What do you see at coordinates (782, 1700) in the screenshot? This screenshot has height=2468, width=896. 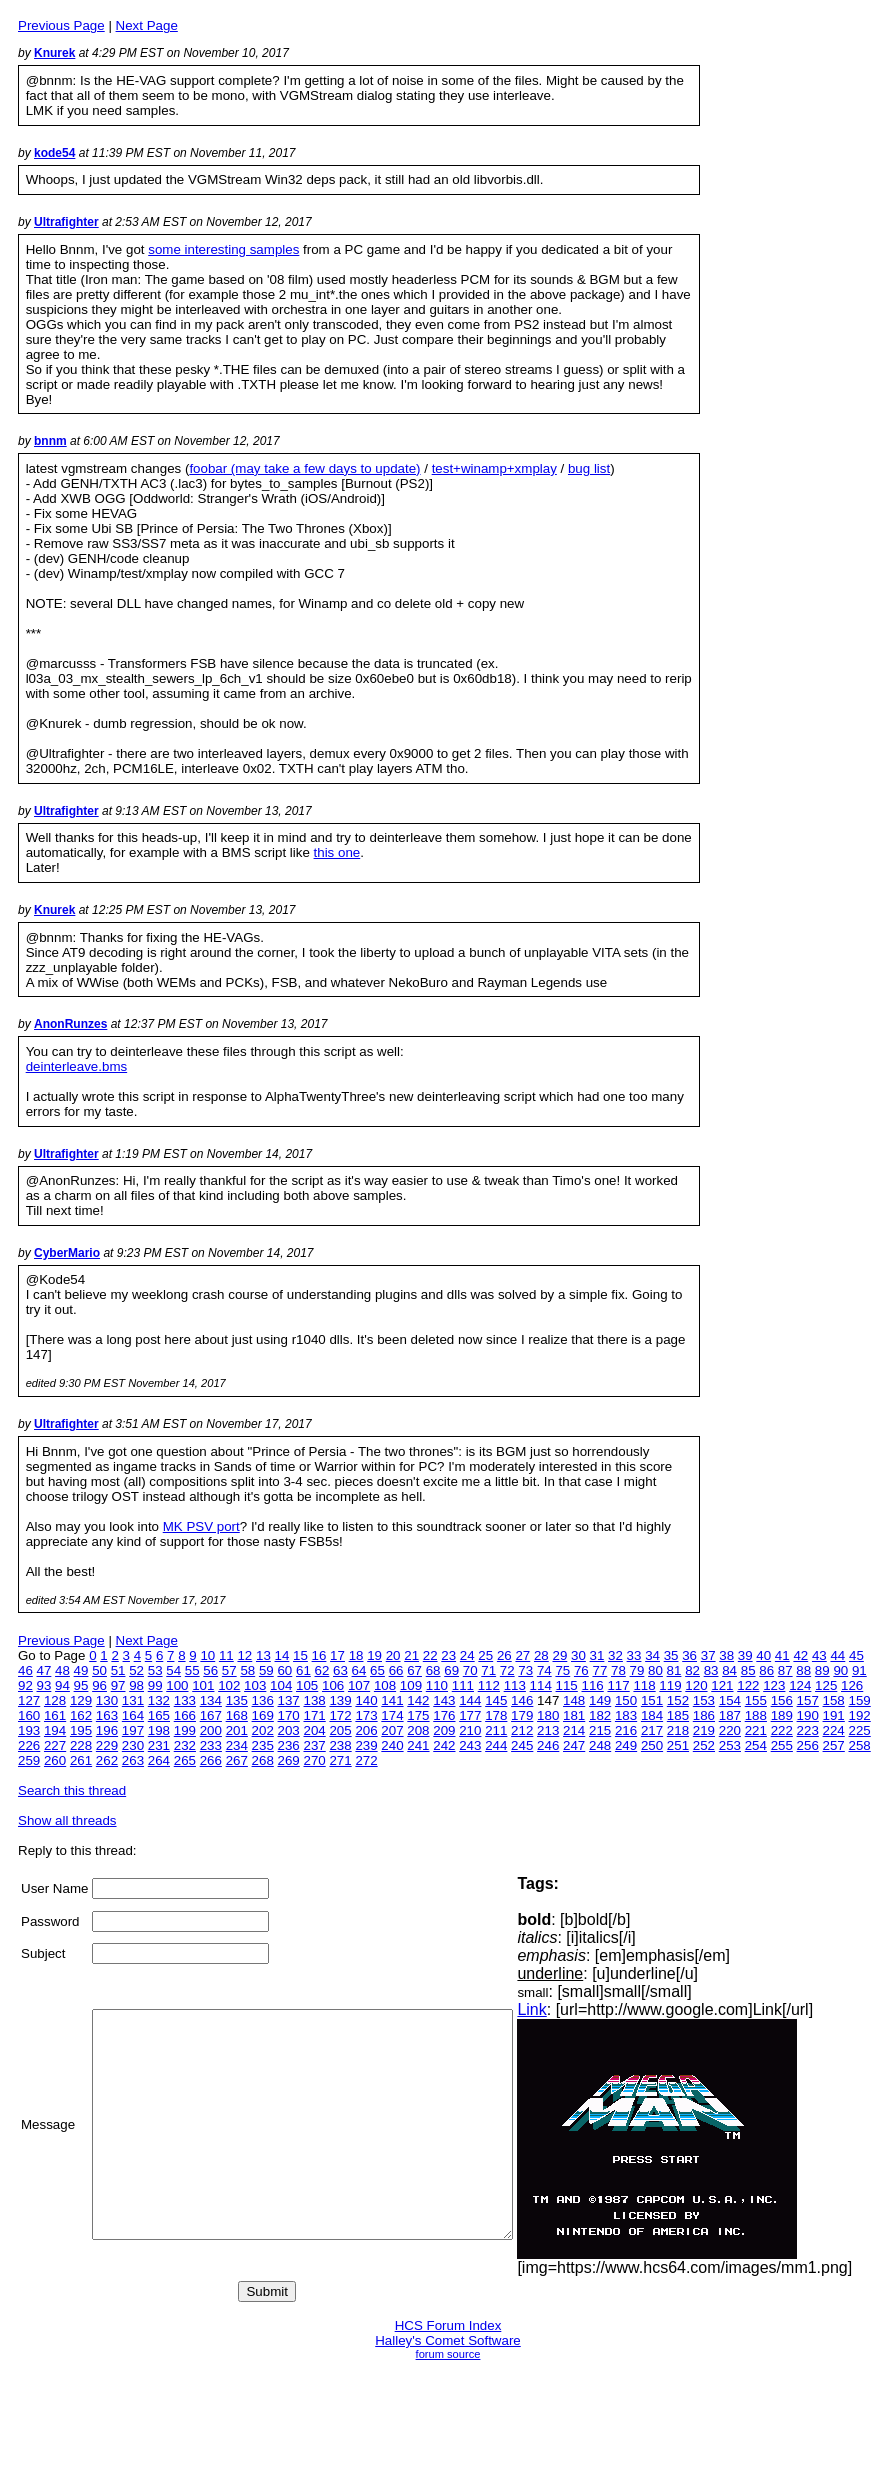 I see `156` at bounding box center [782, 1700].